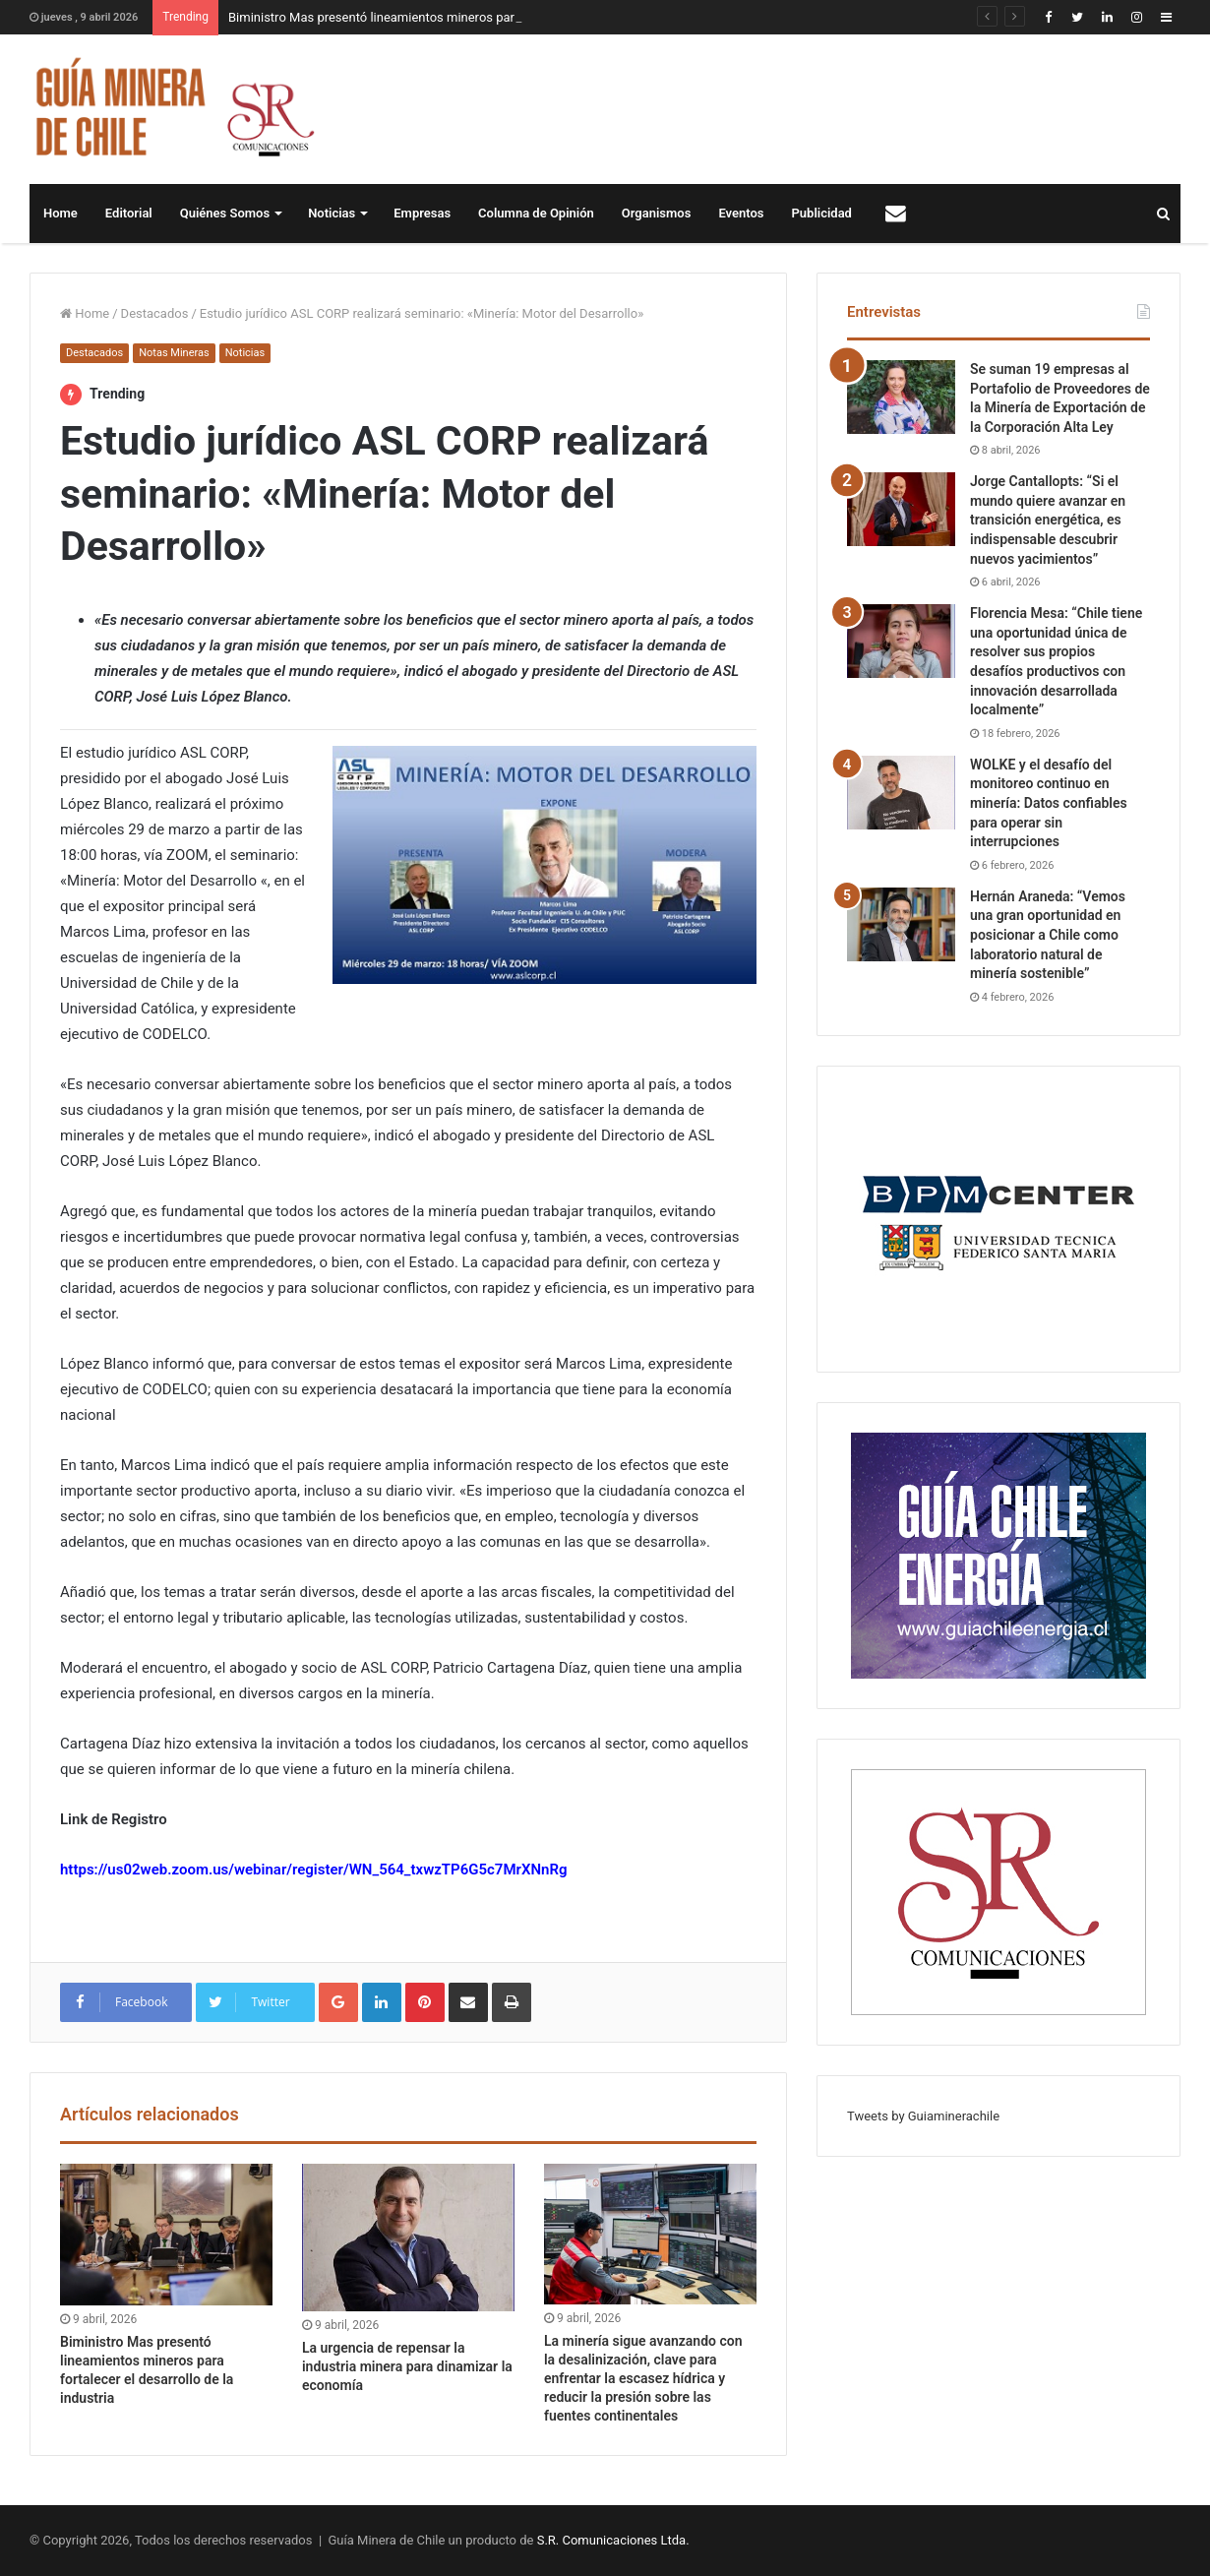  I want to click on Eventos, so click(740, 213).